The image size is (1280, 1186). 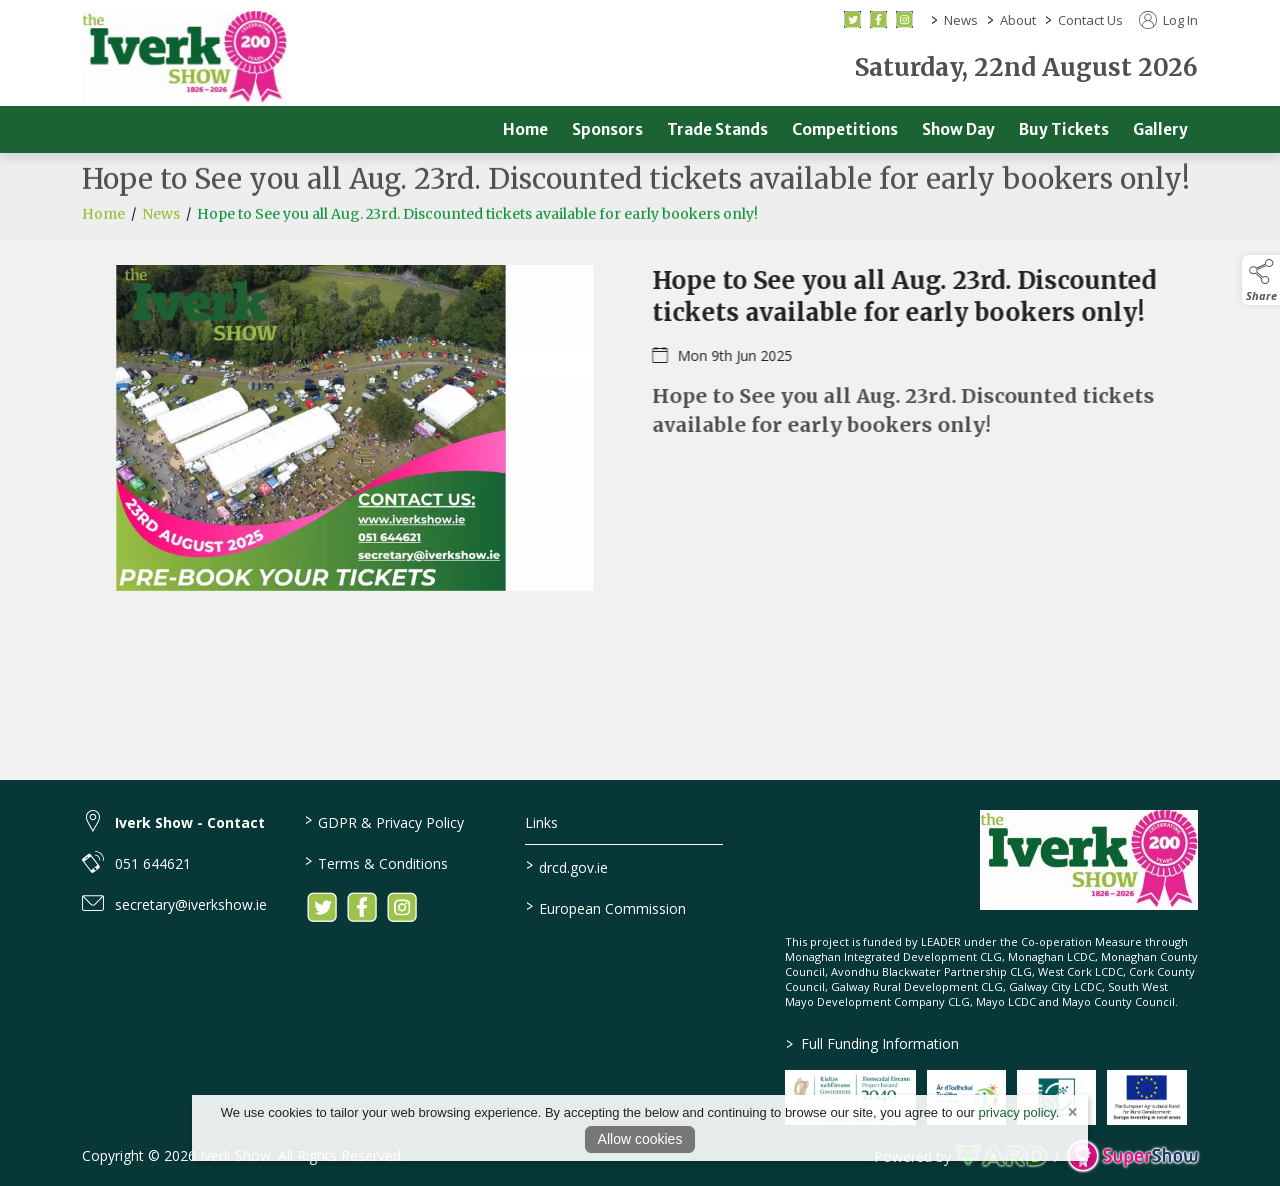 What do you see at coordinates (1017, 1112) in the screenshot?
I see `privacy policy` at bounding box center [1017, 1112].